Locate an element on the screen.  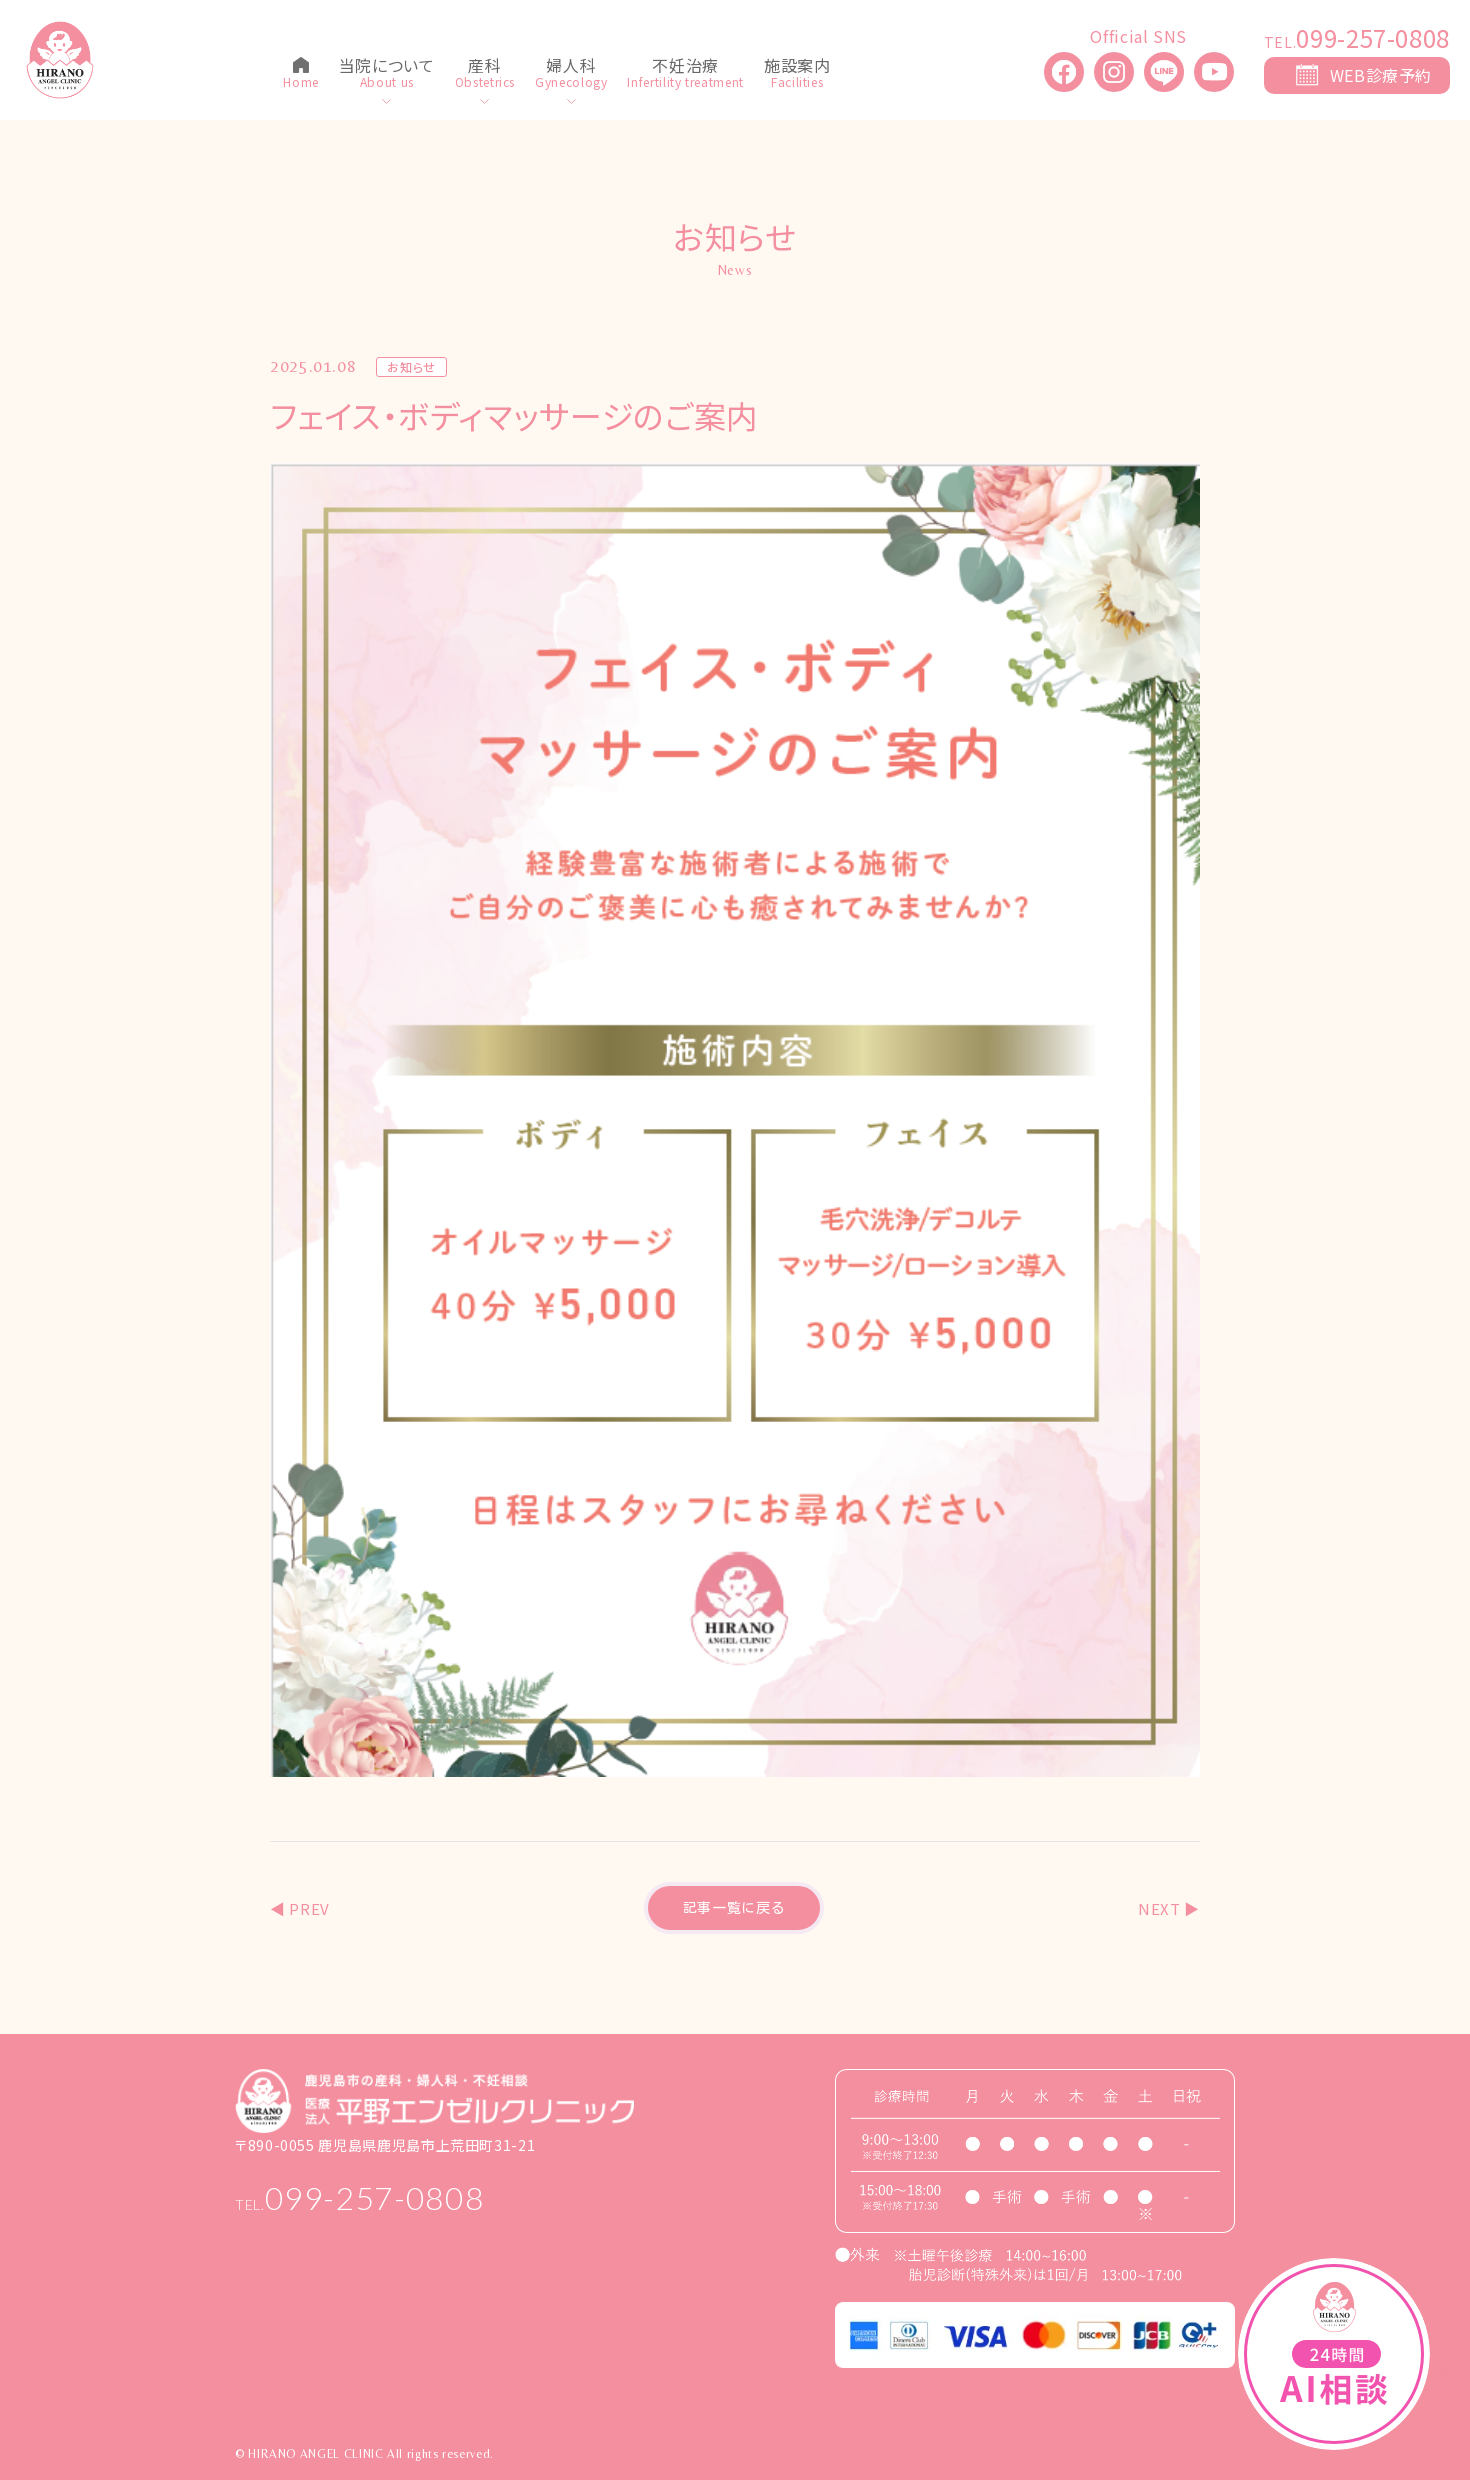
不妊治療 is located at coordinates (685, 67).